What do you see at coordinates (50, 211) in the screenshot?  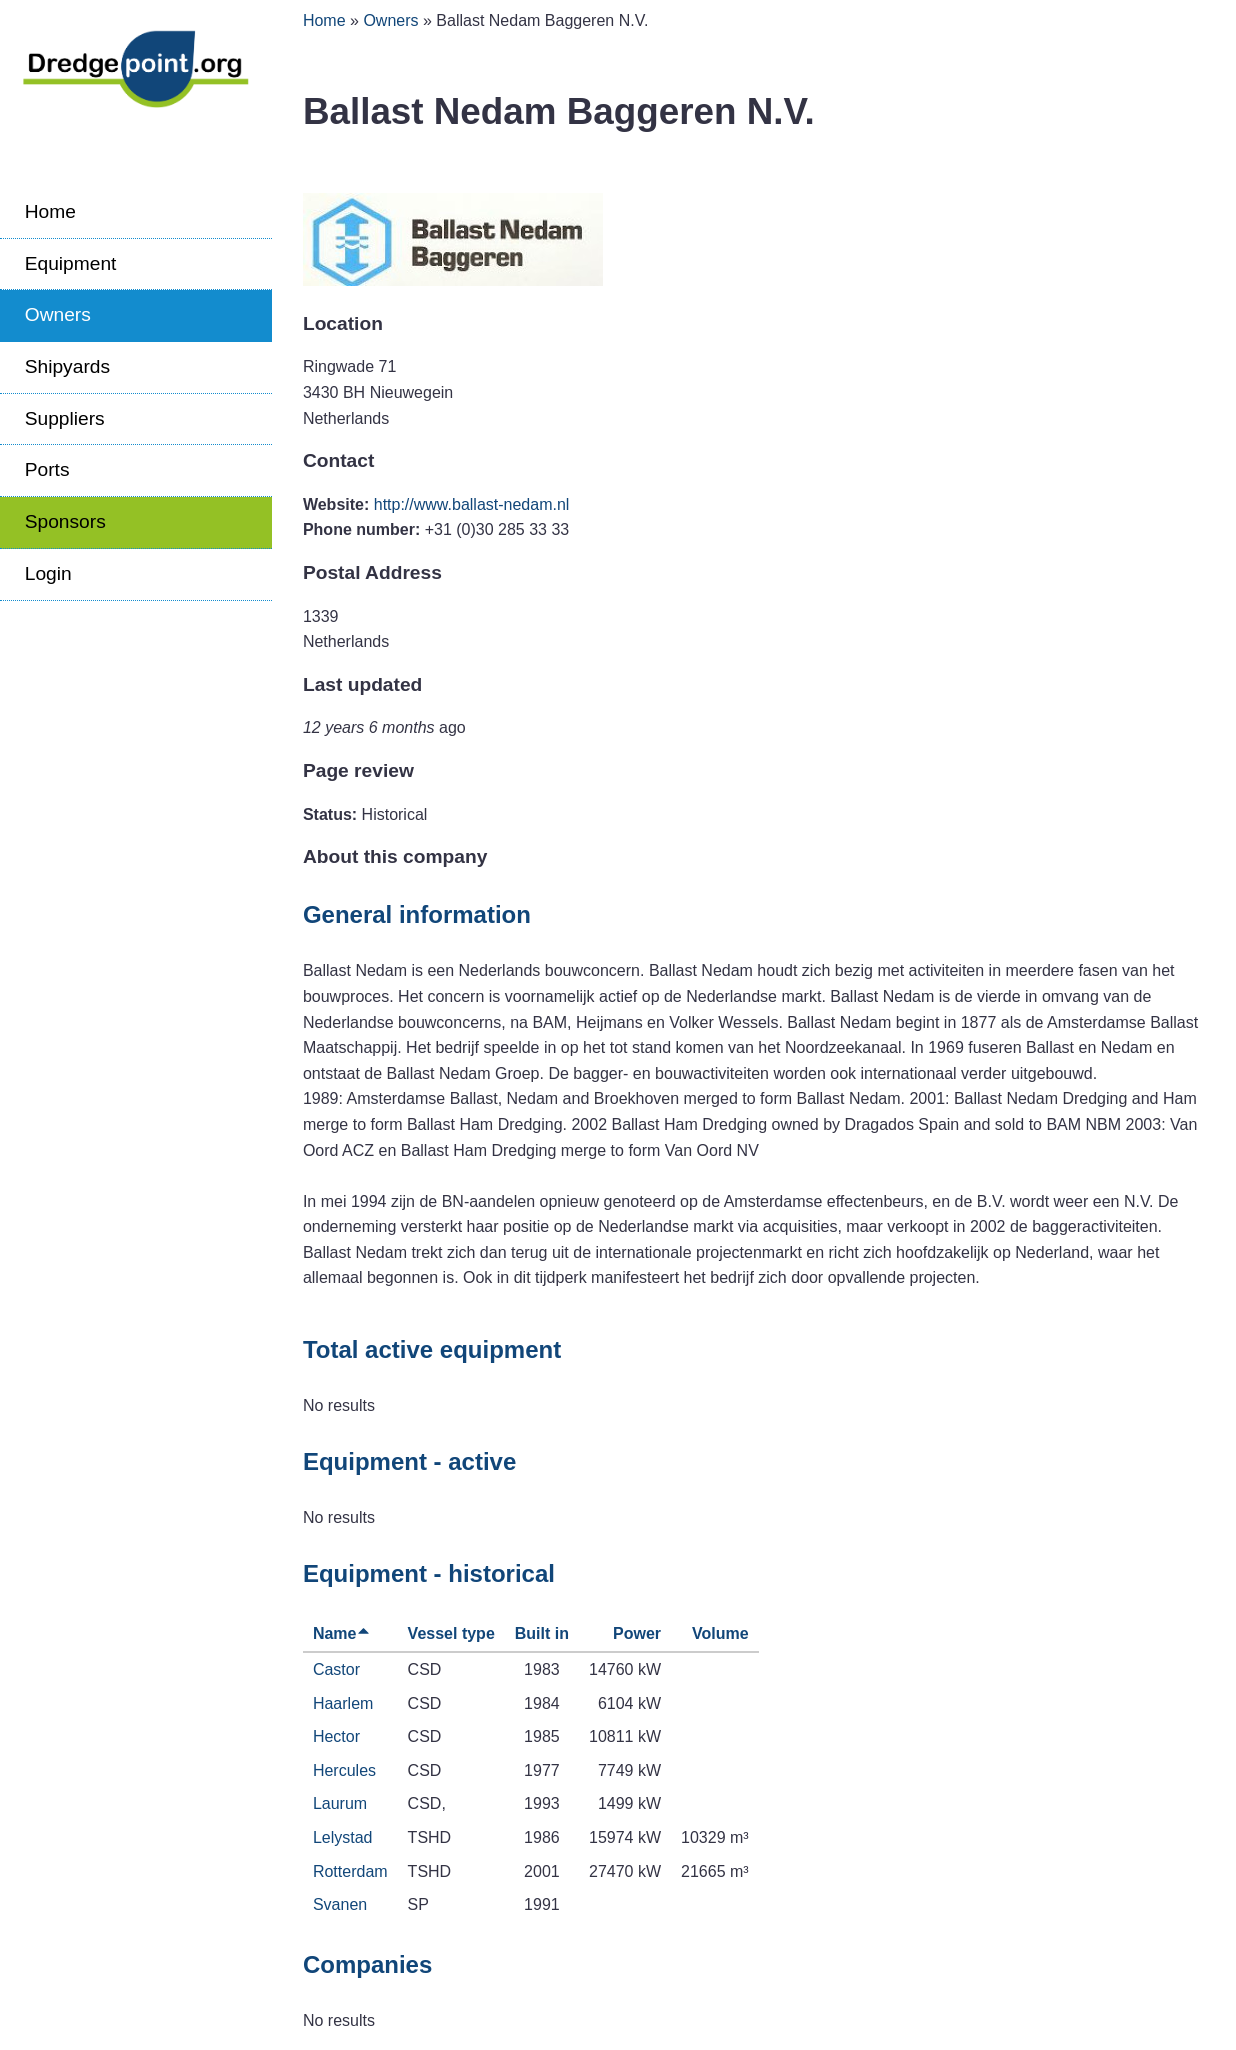 I see `Home` at bounding box center [50, 211].